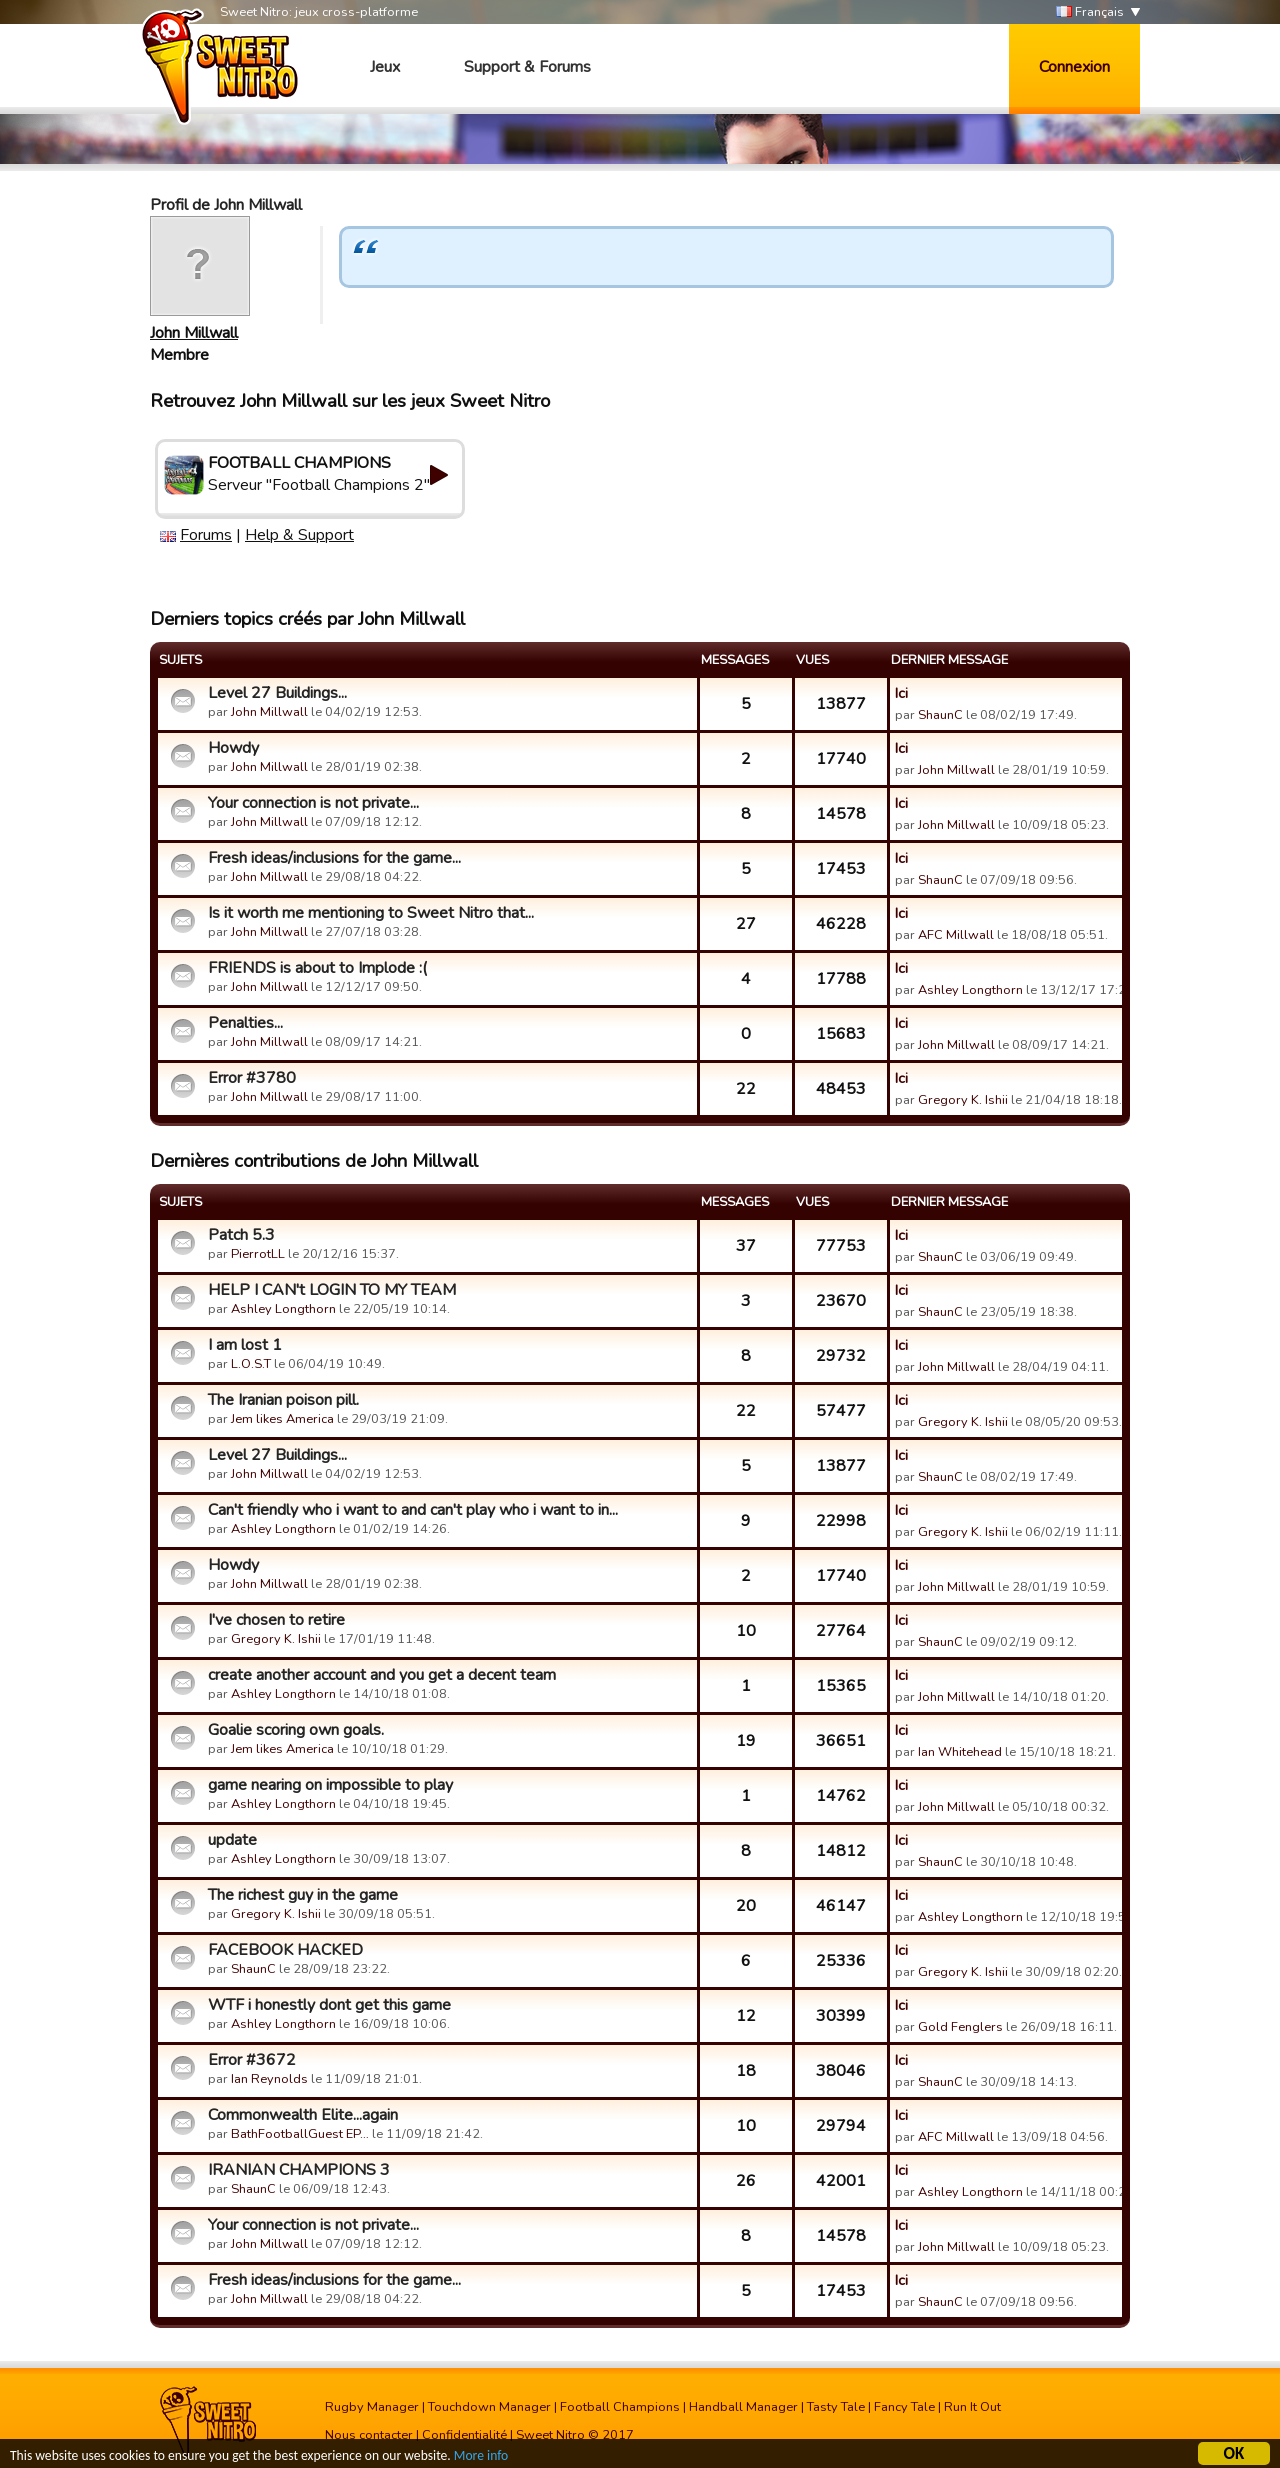  Describe the element at coordinates (413, 1510) in the screenshot. I see `Can't friendly who i want to and can't play who i want to in...` at that location.